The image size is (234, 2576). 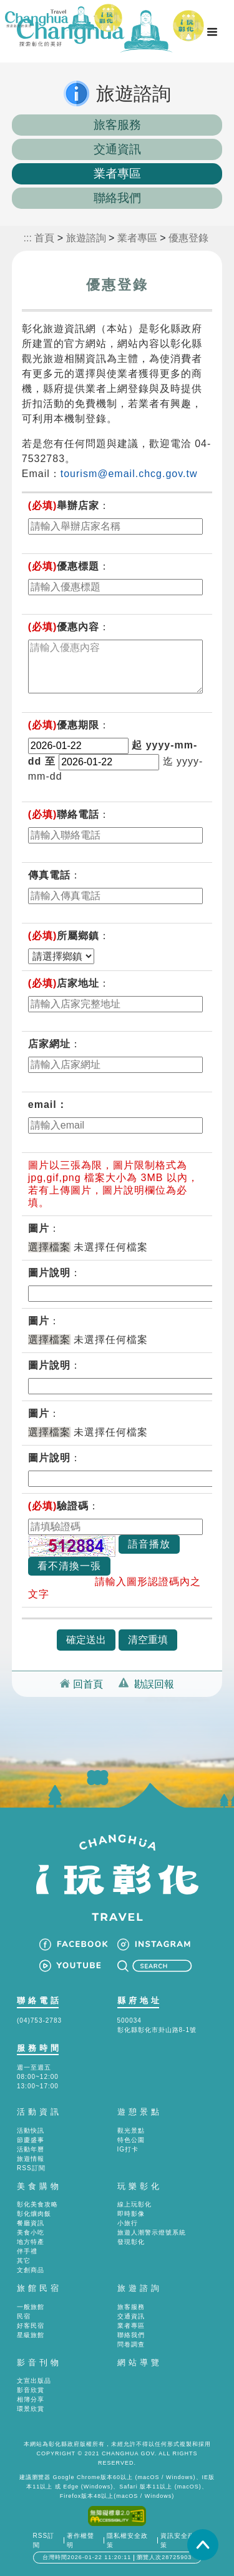 What do you see at coordinates (131, 2213) in the screenshot?
I see `即時影像` at bounding box center [131, 2213].